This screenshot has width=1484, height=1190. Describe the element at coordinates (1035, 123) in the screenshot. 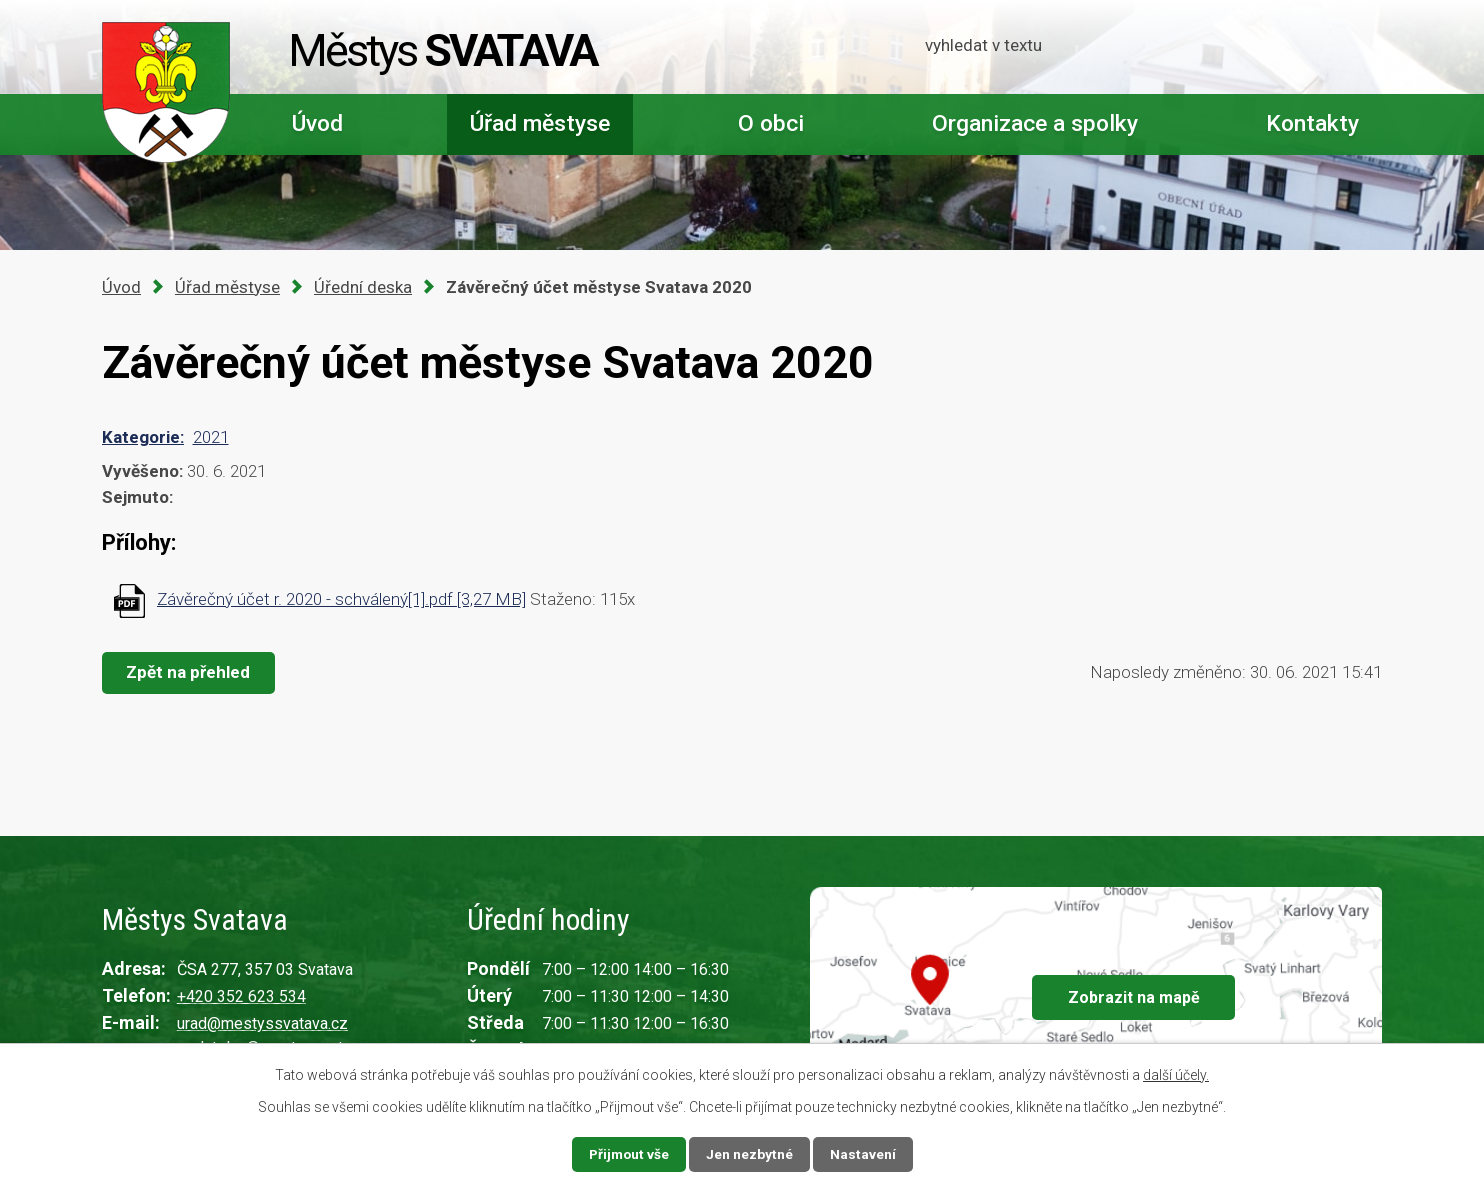

I see `Organizace a spolky` at that location.